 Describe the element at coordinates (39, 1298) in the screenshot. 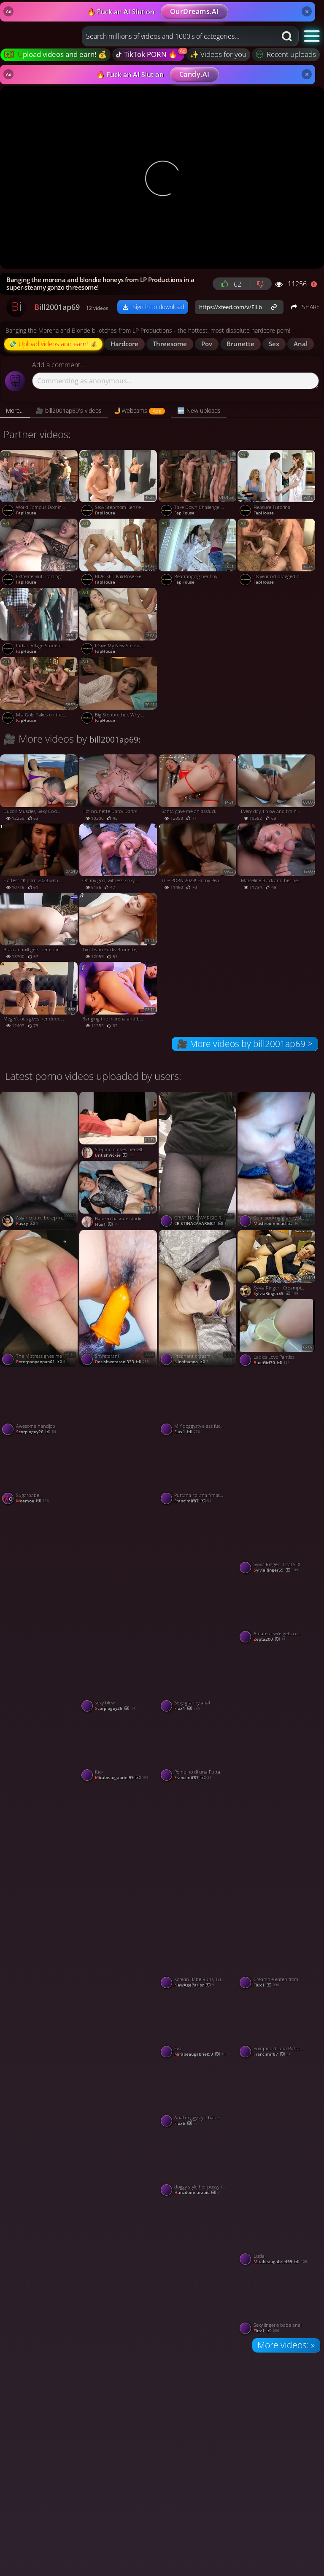

I see `[Watch The Mistress gives me a bare-bottomed spanking on her knee porno video]` at that location.